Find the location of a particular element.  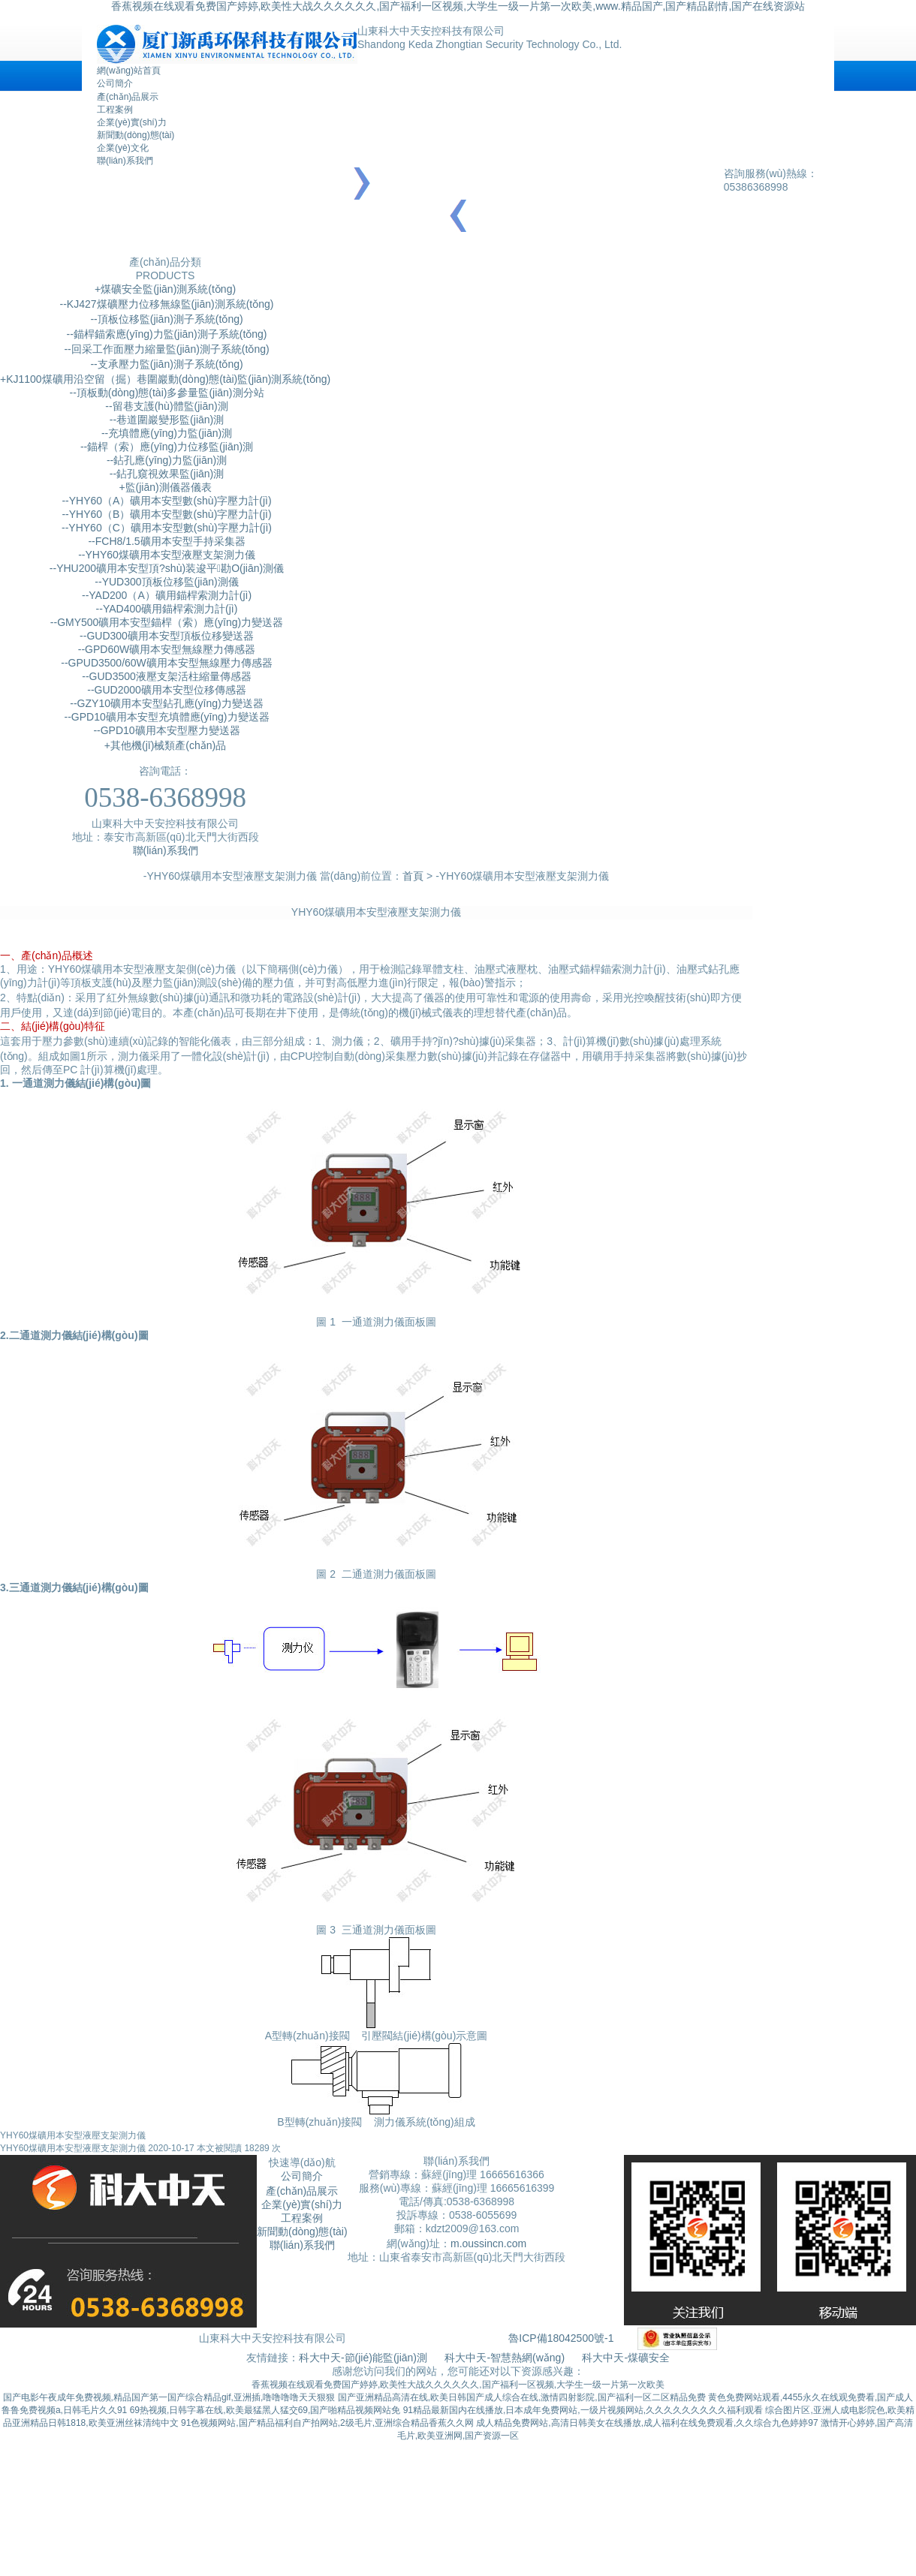

首頁 is located at coordinates (412, 876).